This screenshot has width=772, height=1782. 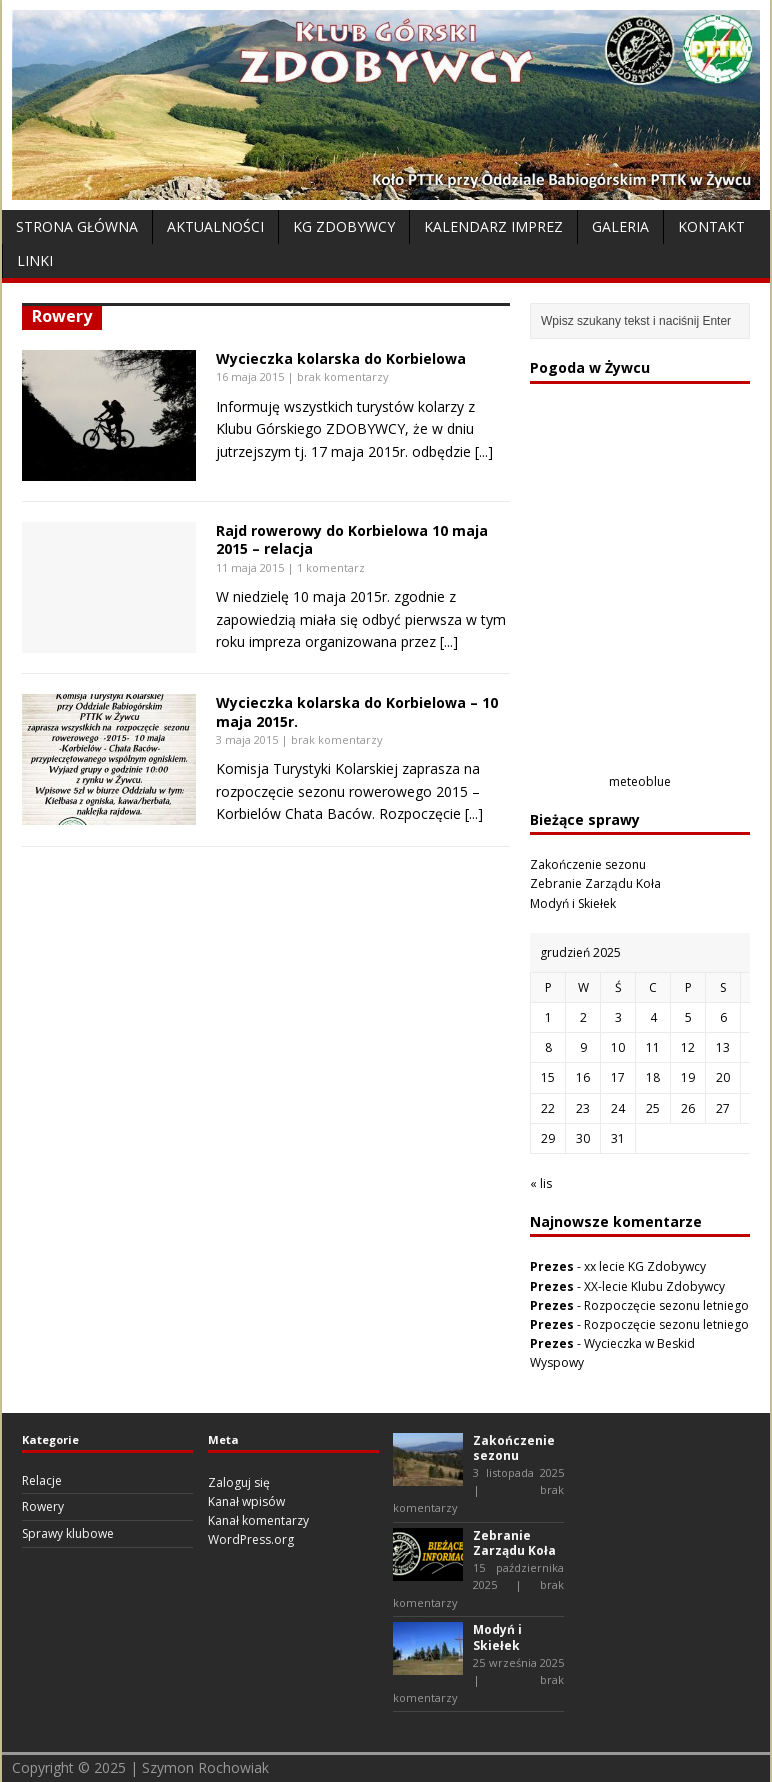 I want to click on « lis, so click(x=541, y=1183).